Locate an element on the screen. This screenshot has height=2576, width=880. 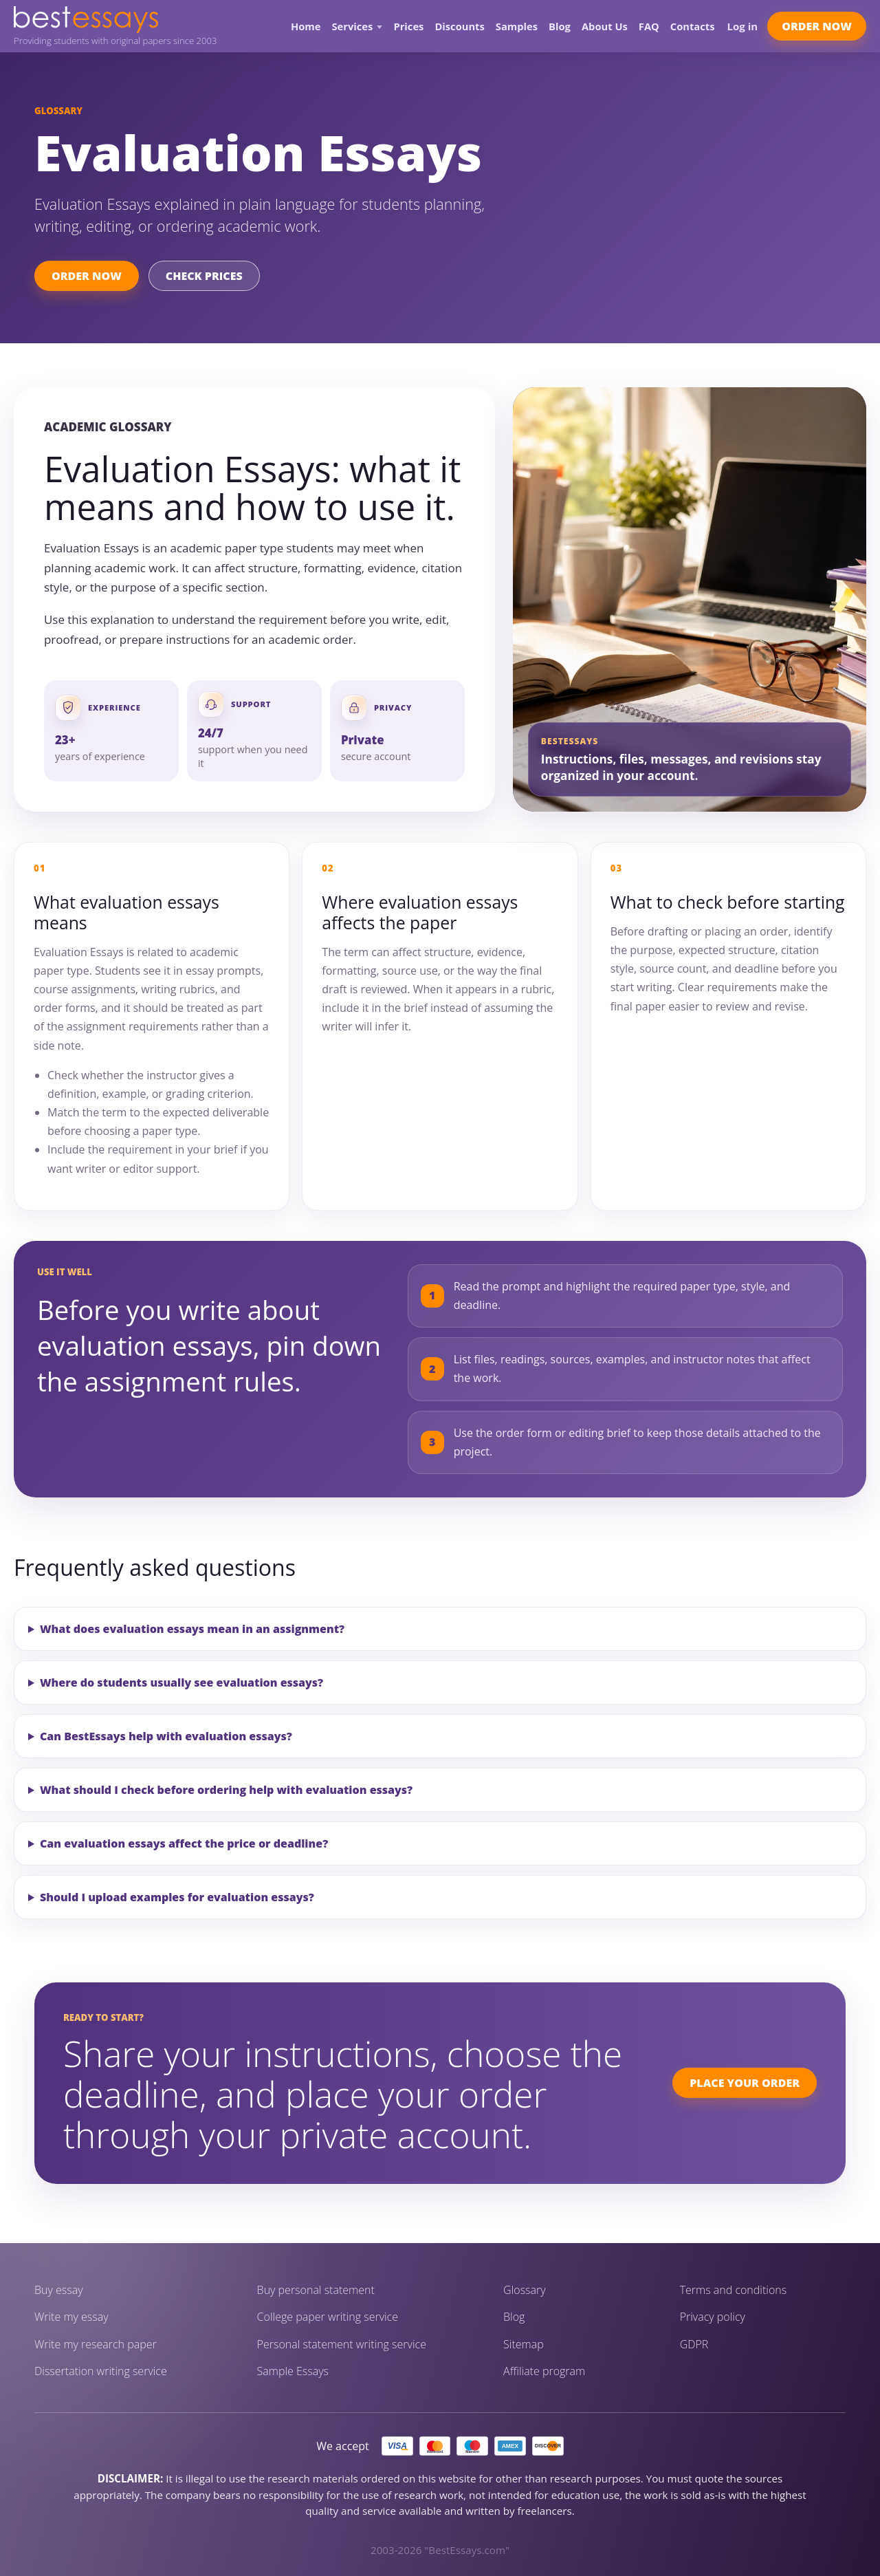
Write my essay is located at coordinates (71, 2317).